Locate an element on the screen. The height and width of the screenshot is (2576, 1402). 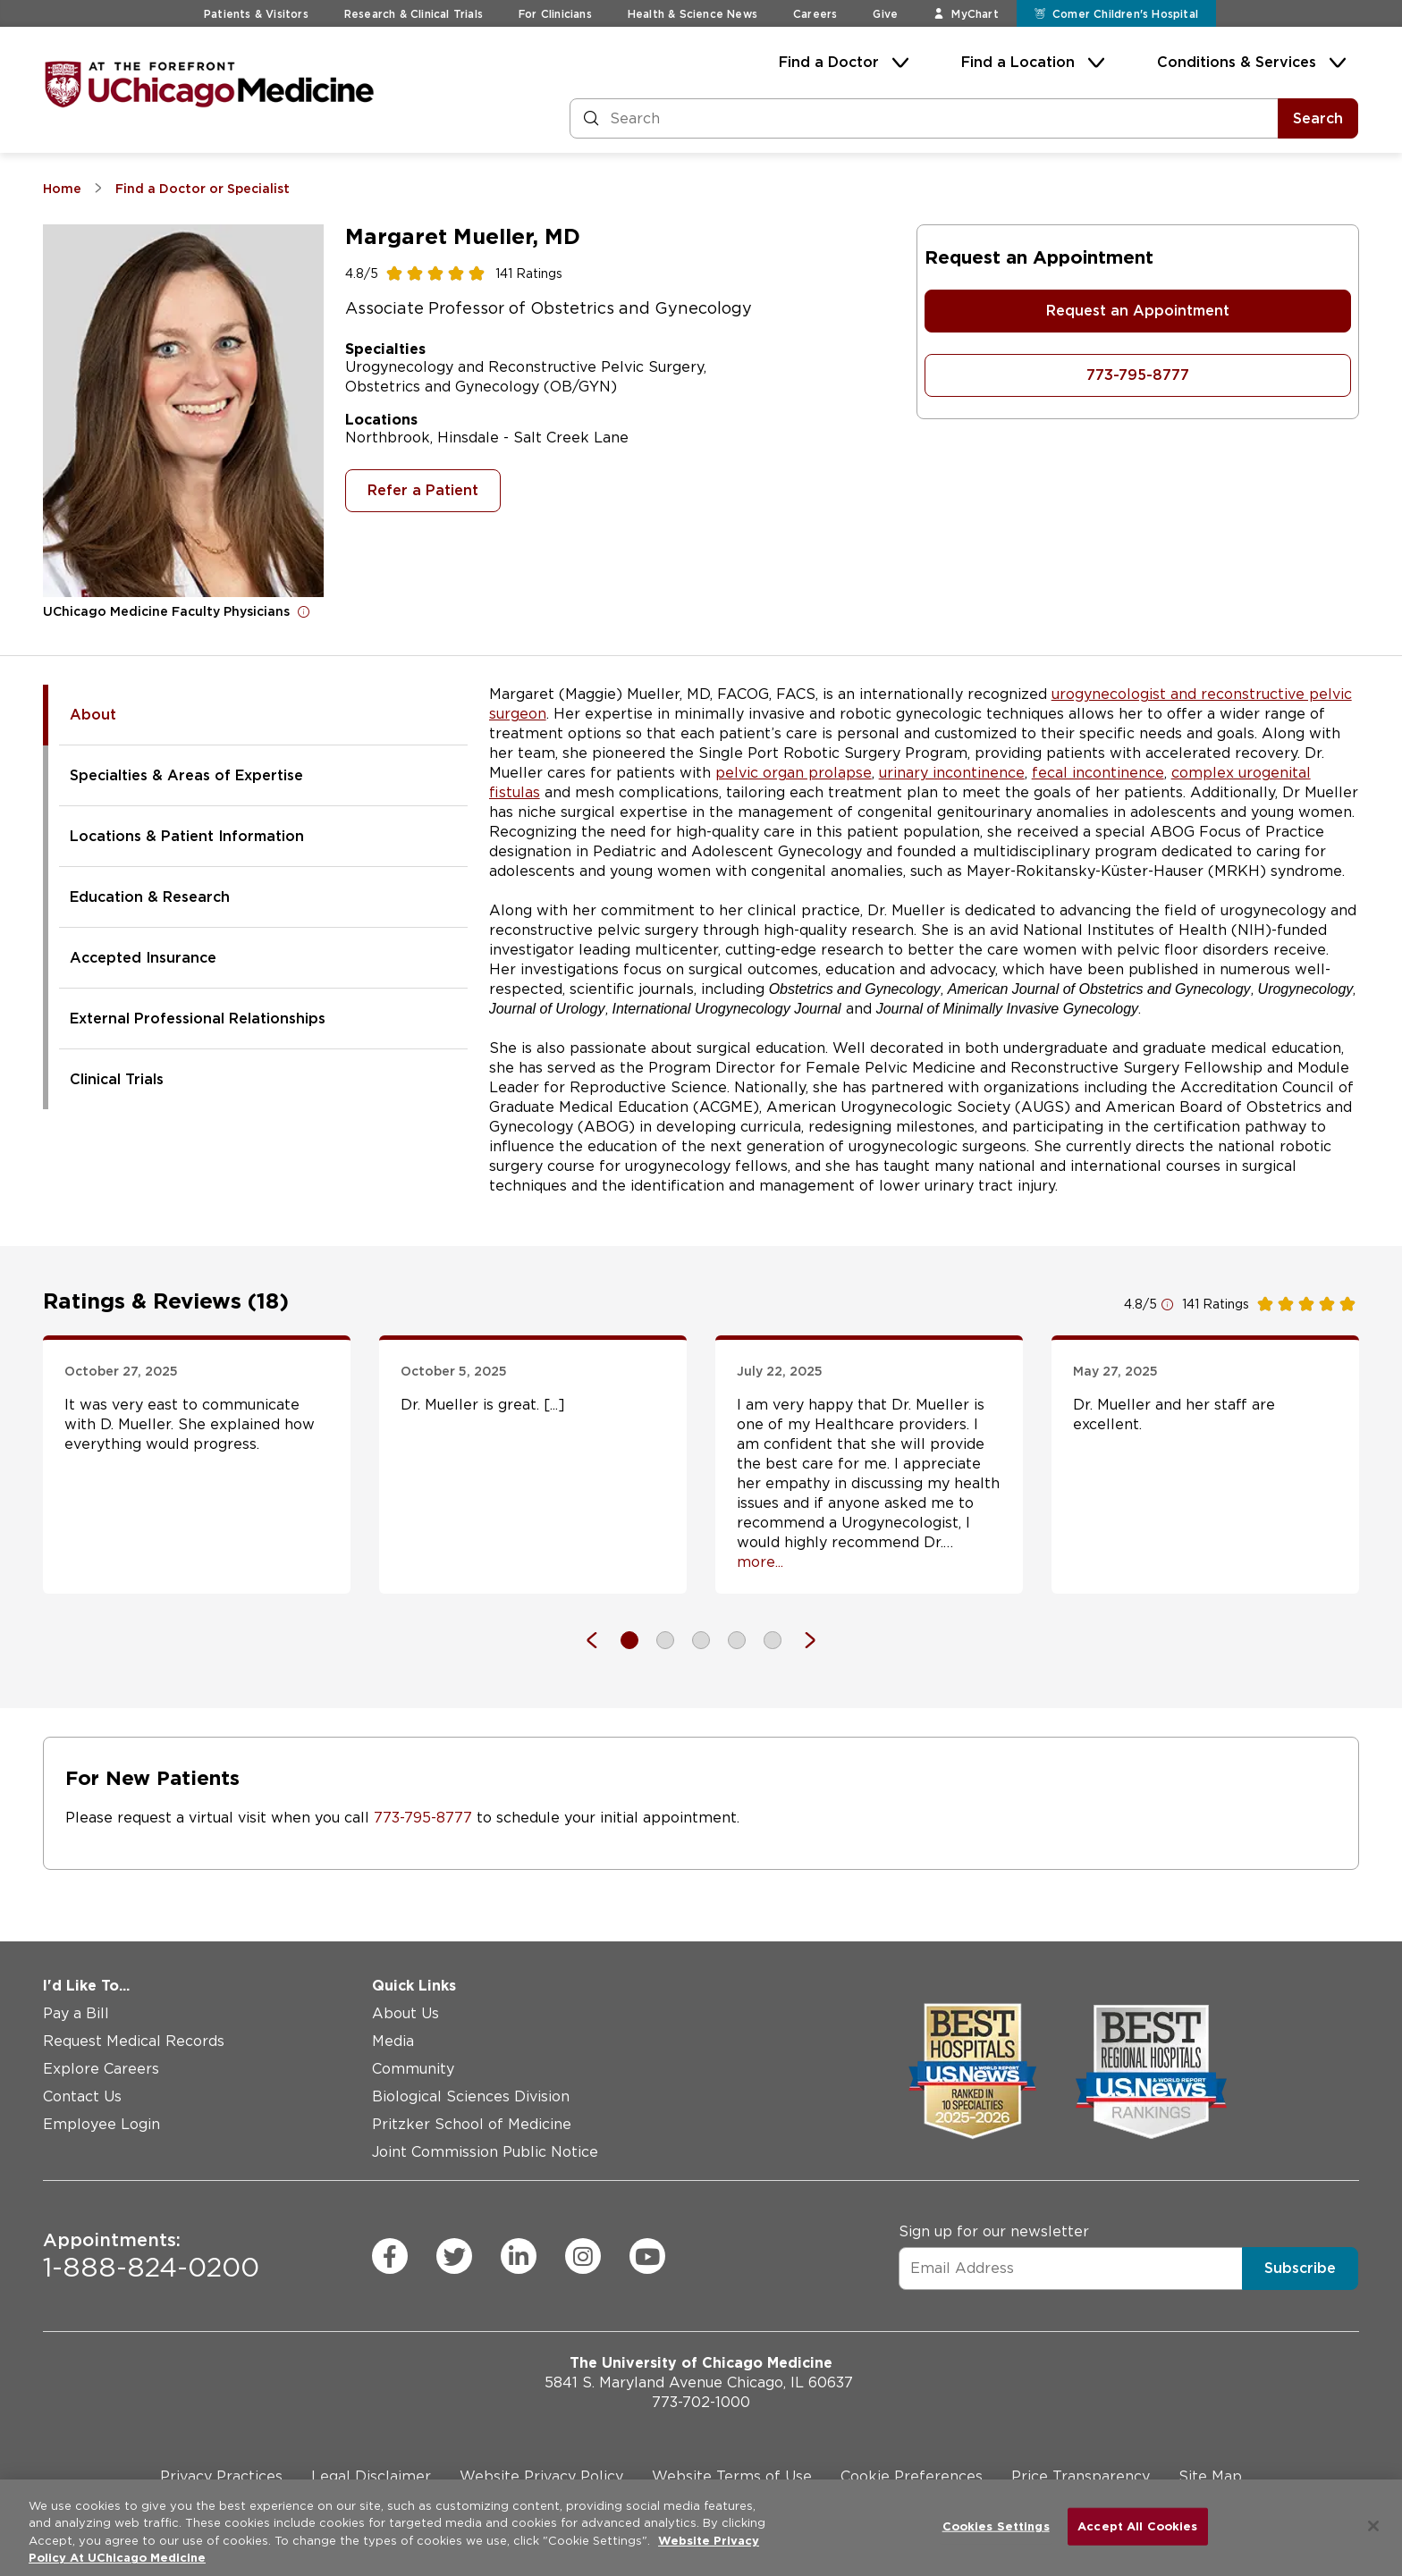
Give is located at coordinates (885, 14).